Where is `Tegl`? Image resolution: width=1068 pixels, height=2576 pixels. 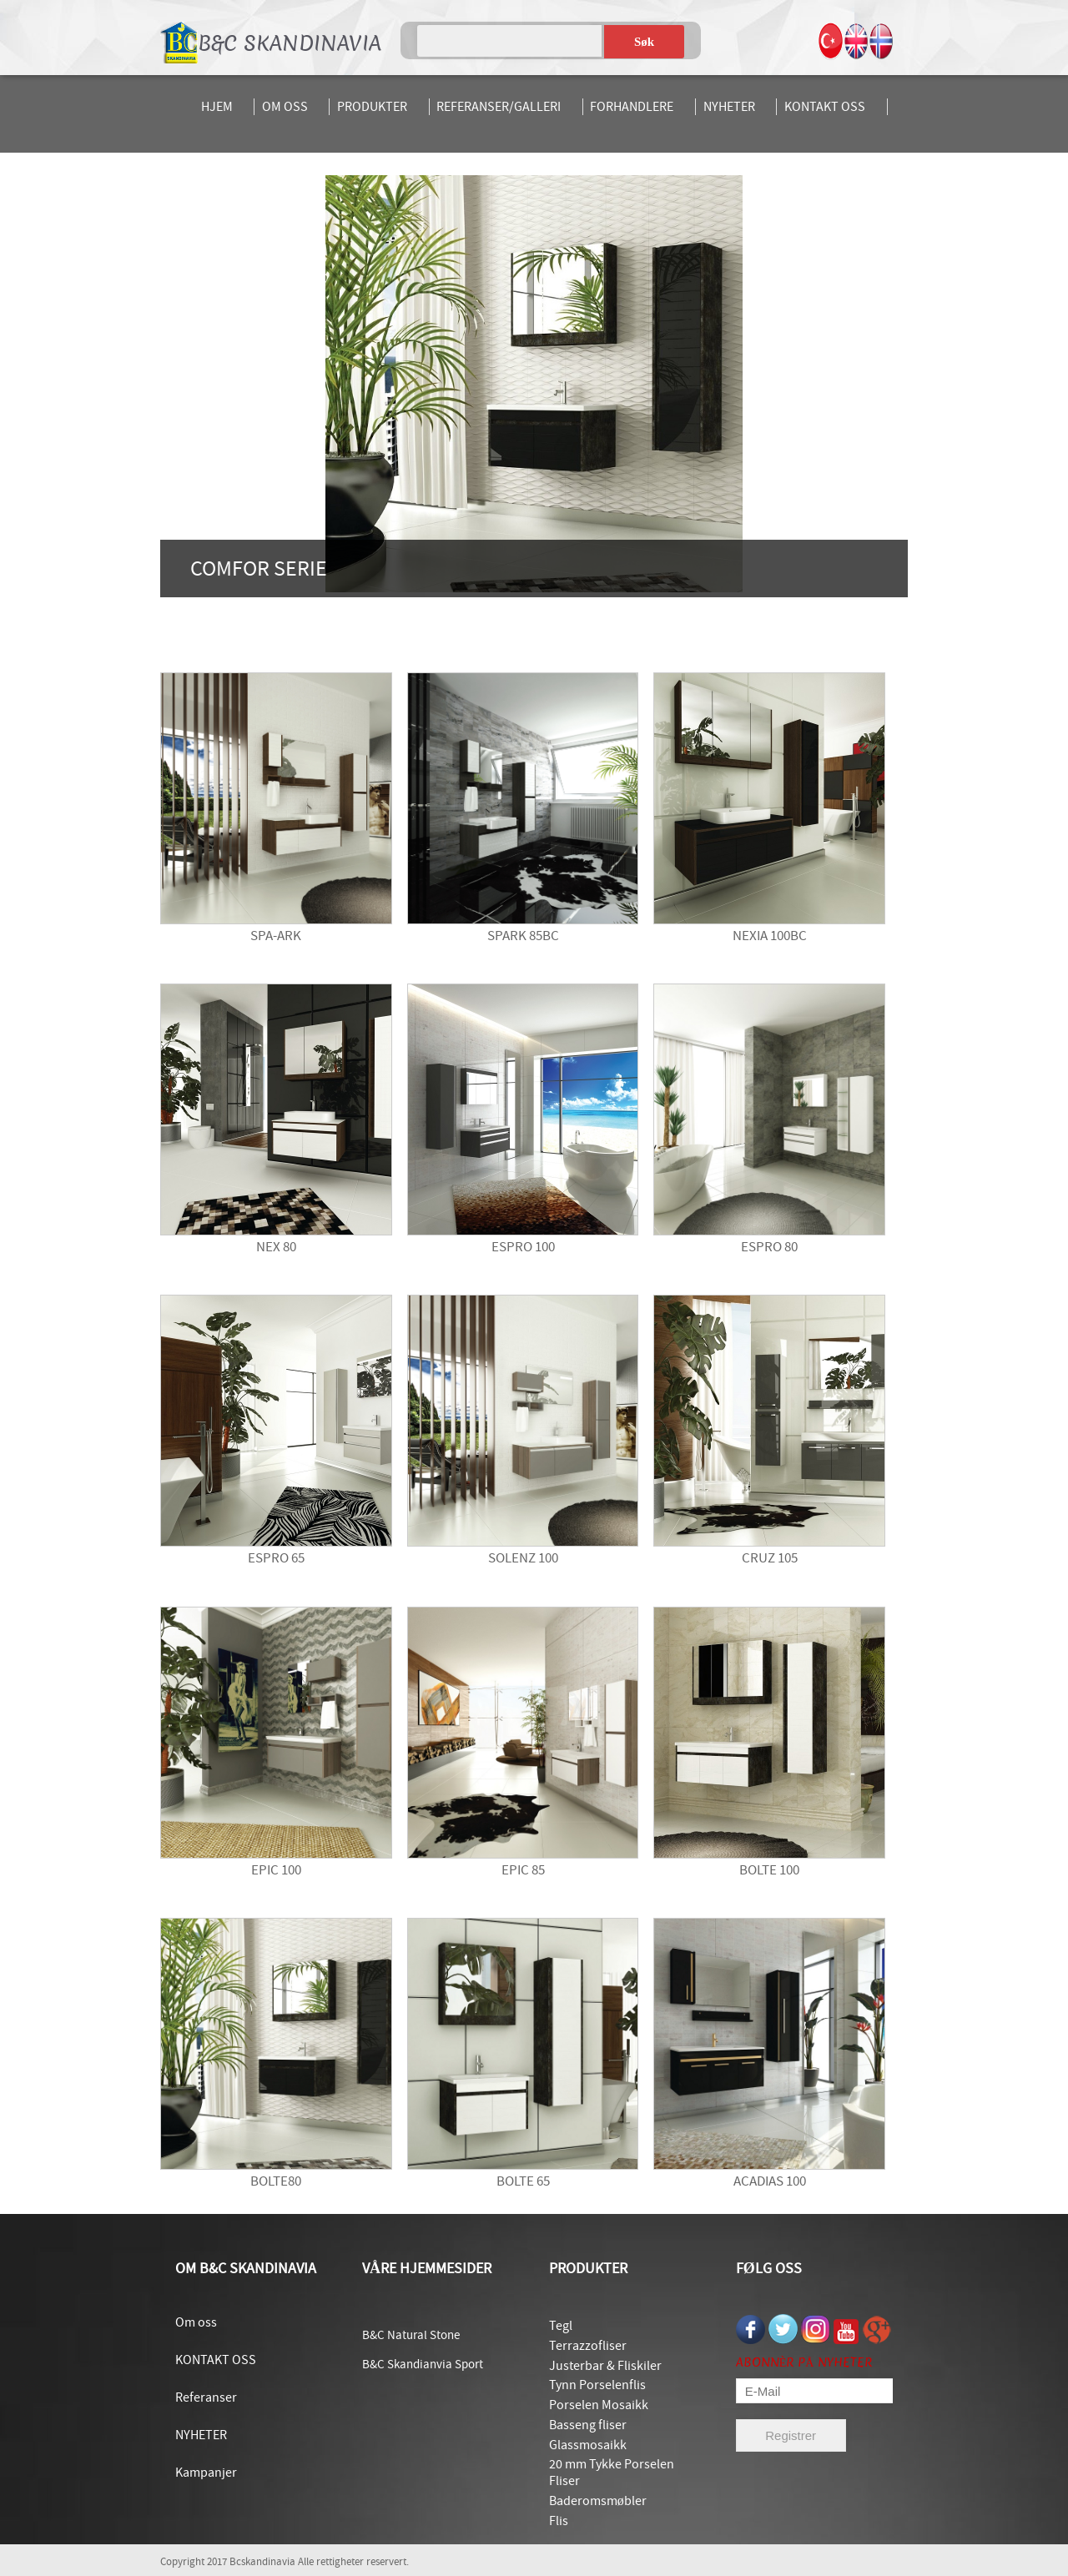
Tegl is located at coordinates (560, 2325).